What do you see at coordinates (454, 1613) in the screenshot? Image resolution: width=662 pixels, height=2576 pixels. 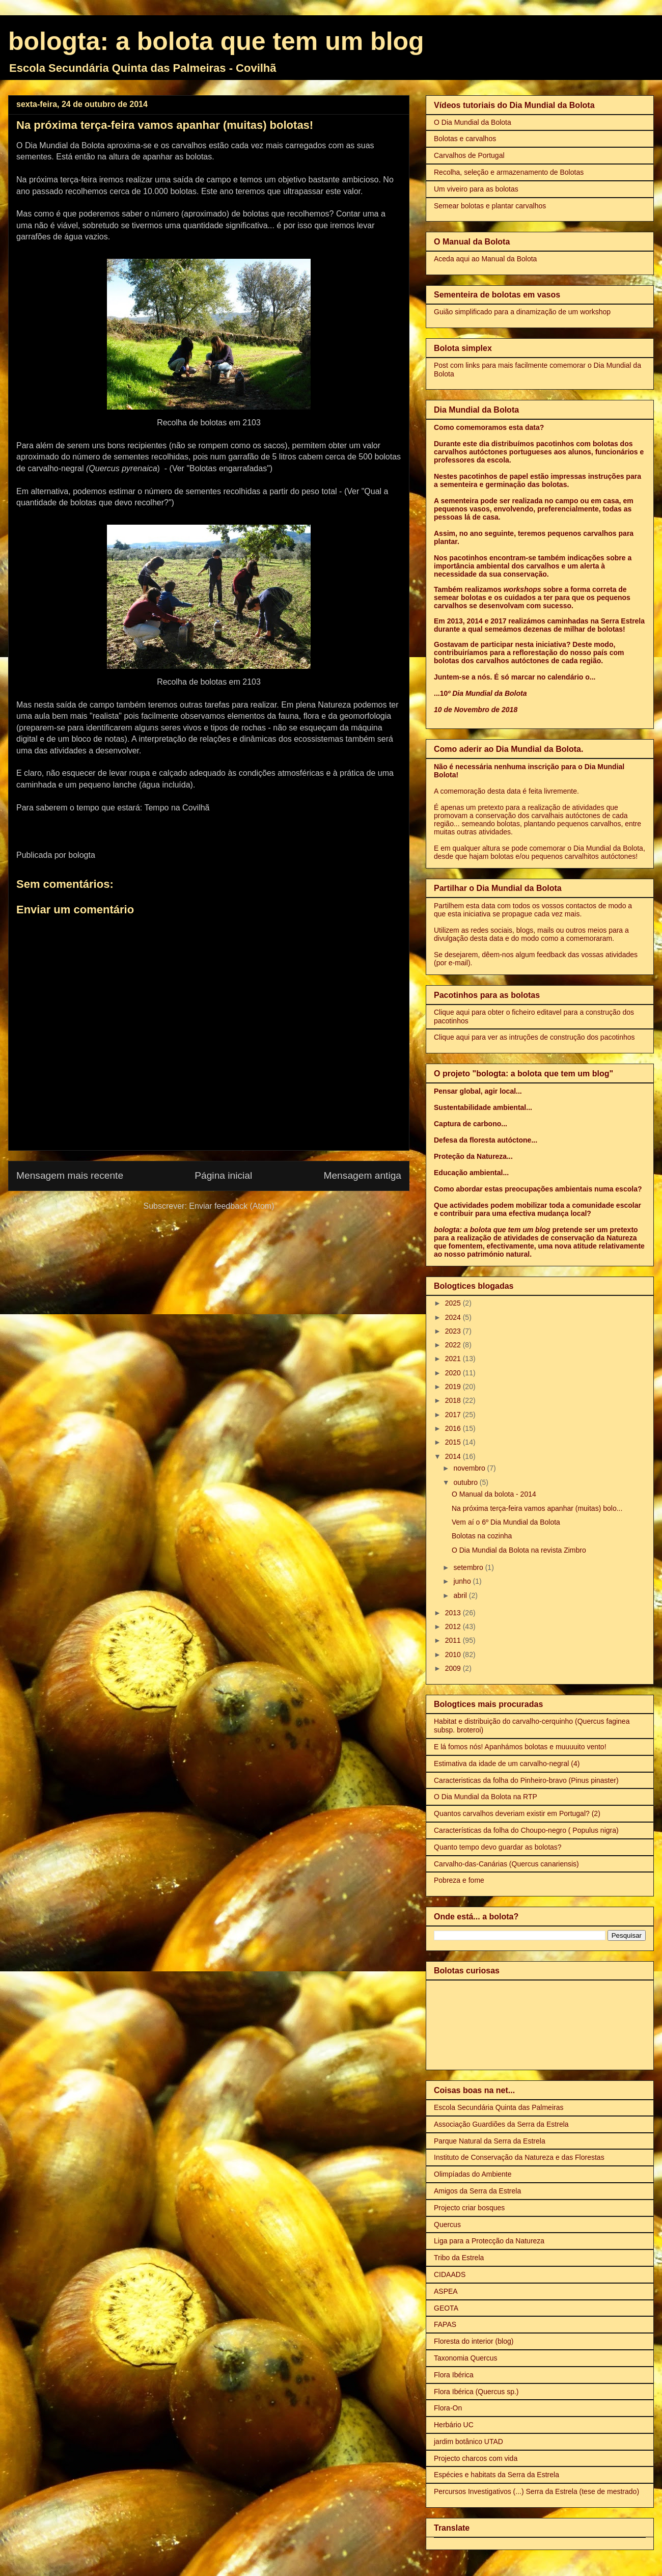 I see `2013` at bounding box center [454, 1613].